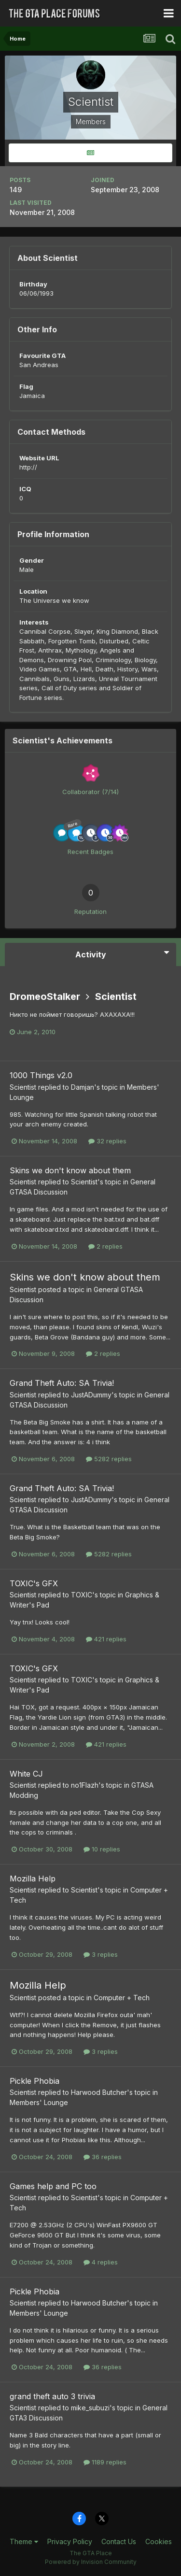  Describe the element at coordinates (53, 2186) in the screenshot. I see `Games help and PC too` at that location.